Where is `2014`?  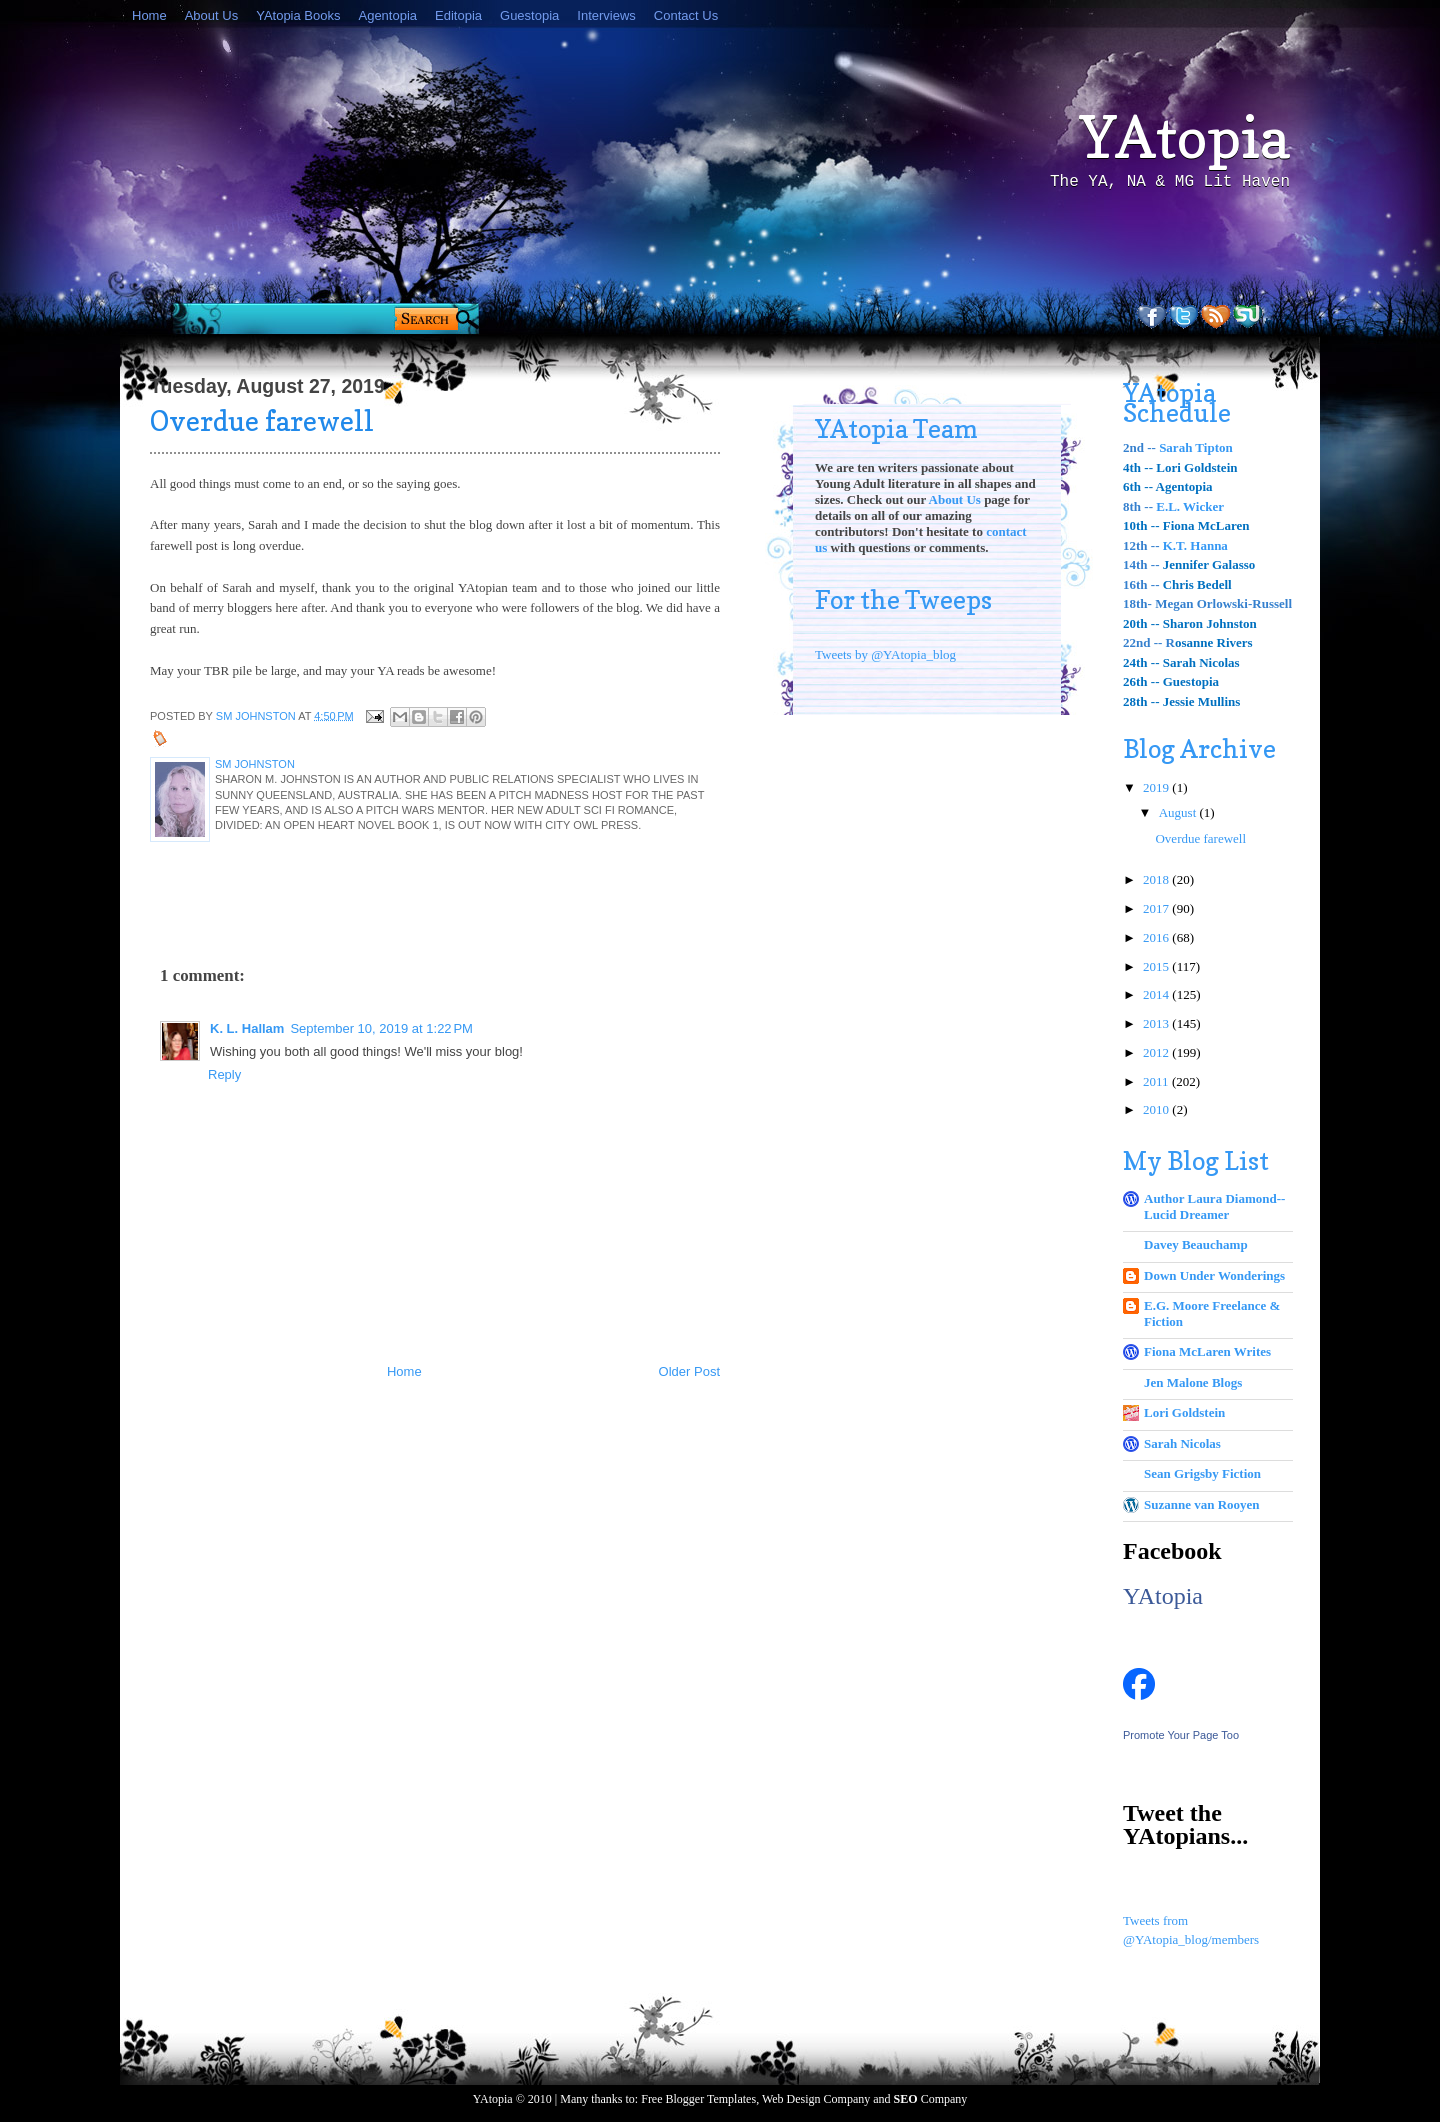 2014 is located at coordinates (1157, 994).